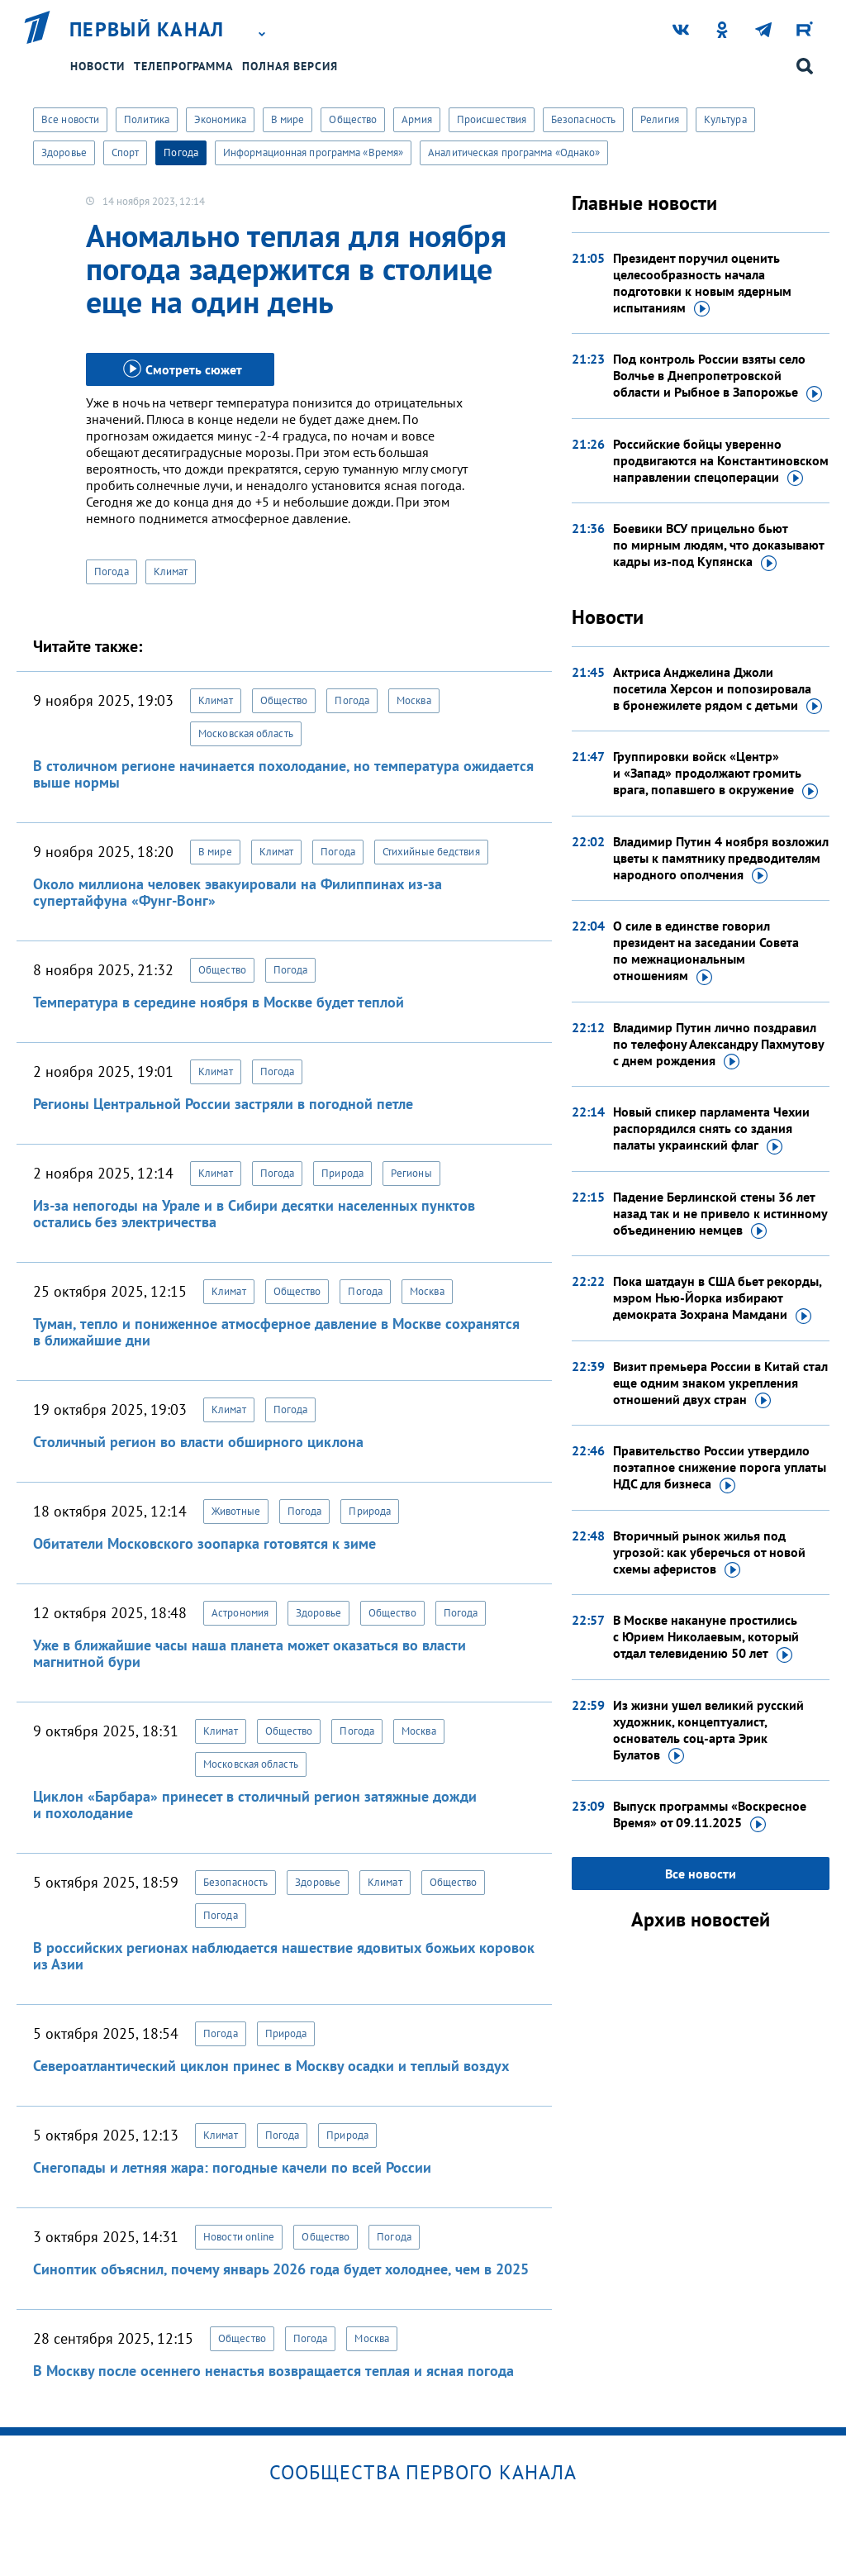 Image resolution: width=846 pixels, height=2576 pixels. Describe the element at coordinates (223, 1103) in the screenshot. I see `Регионы Центральной России застряли в погодной петле` at that location.